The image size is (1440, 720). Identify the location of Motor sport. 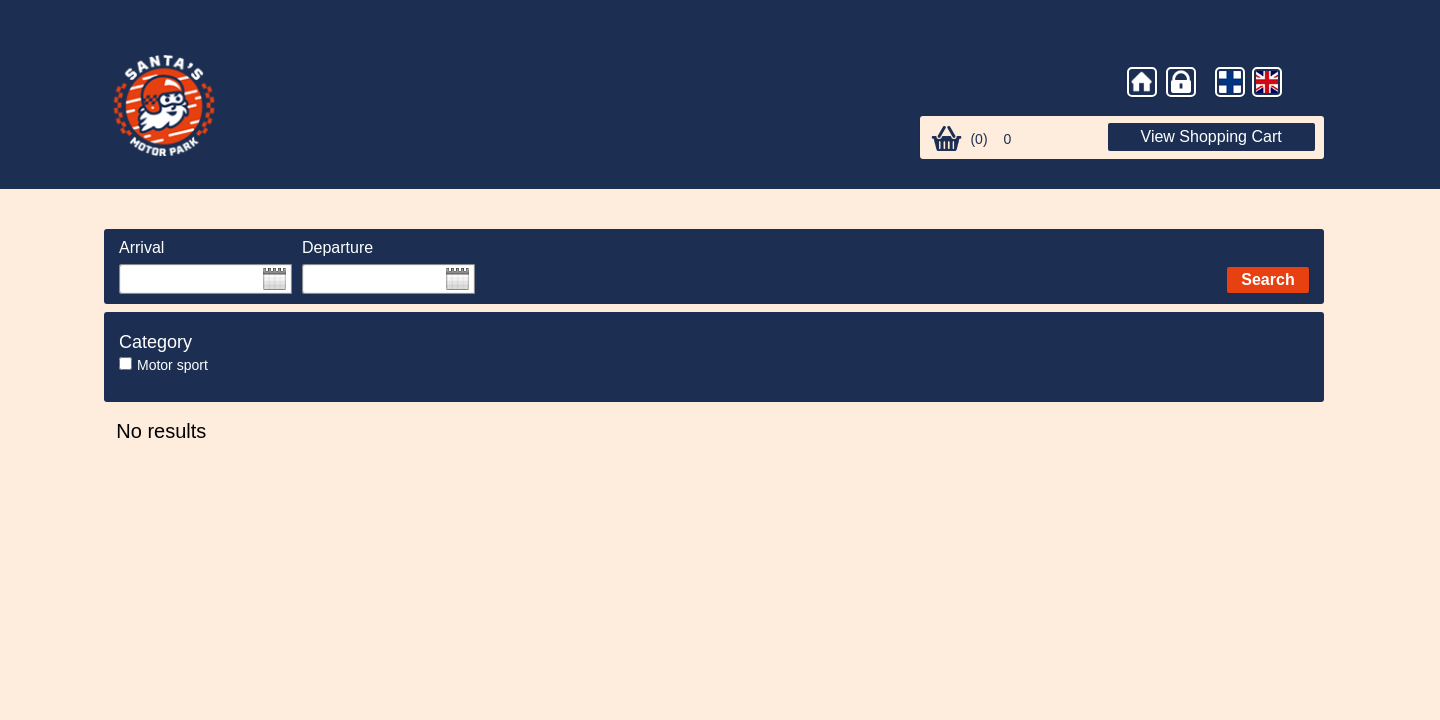
(172, 365).